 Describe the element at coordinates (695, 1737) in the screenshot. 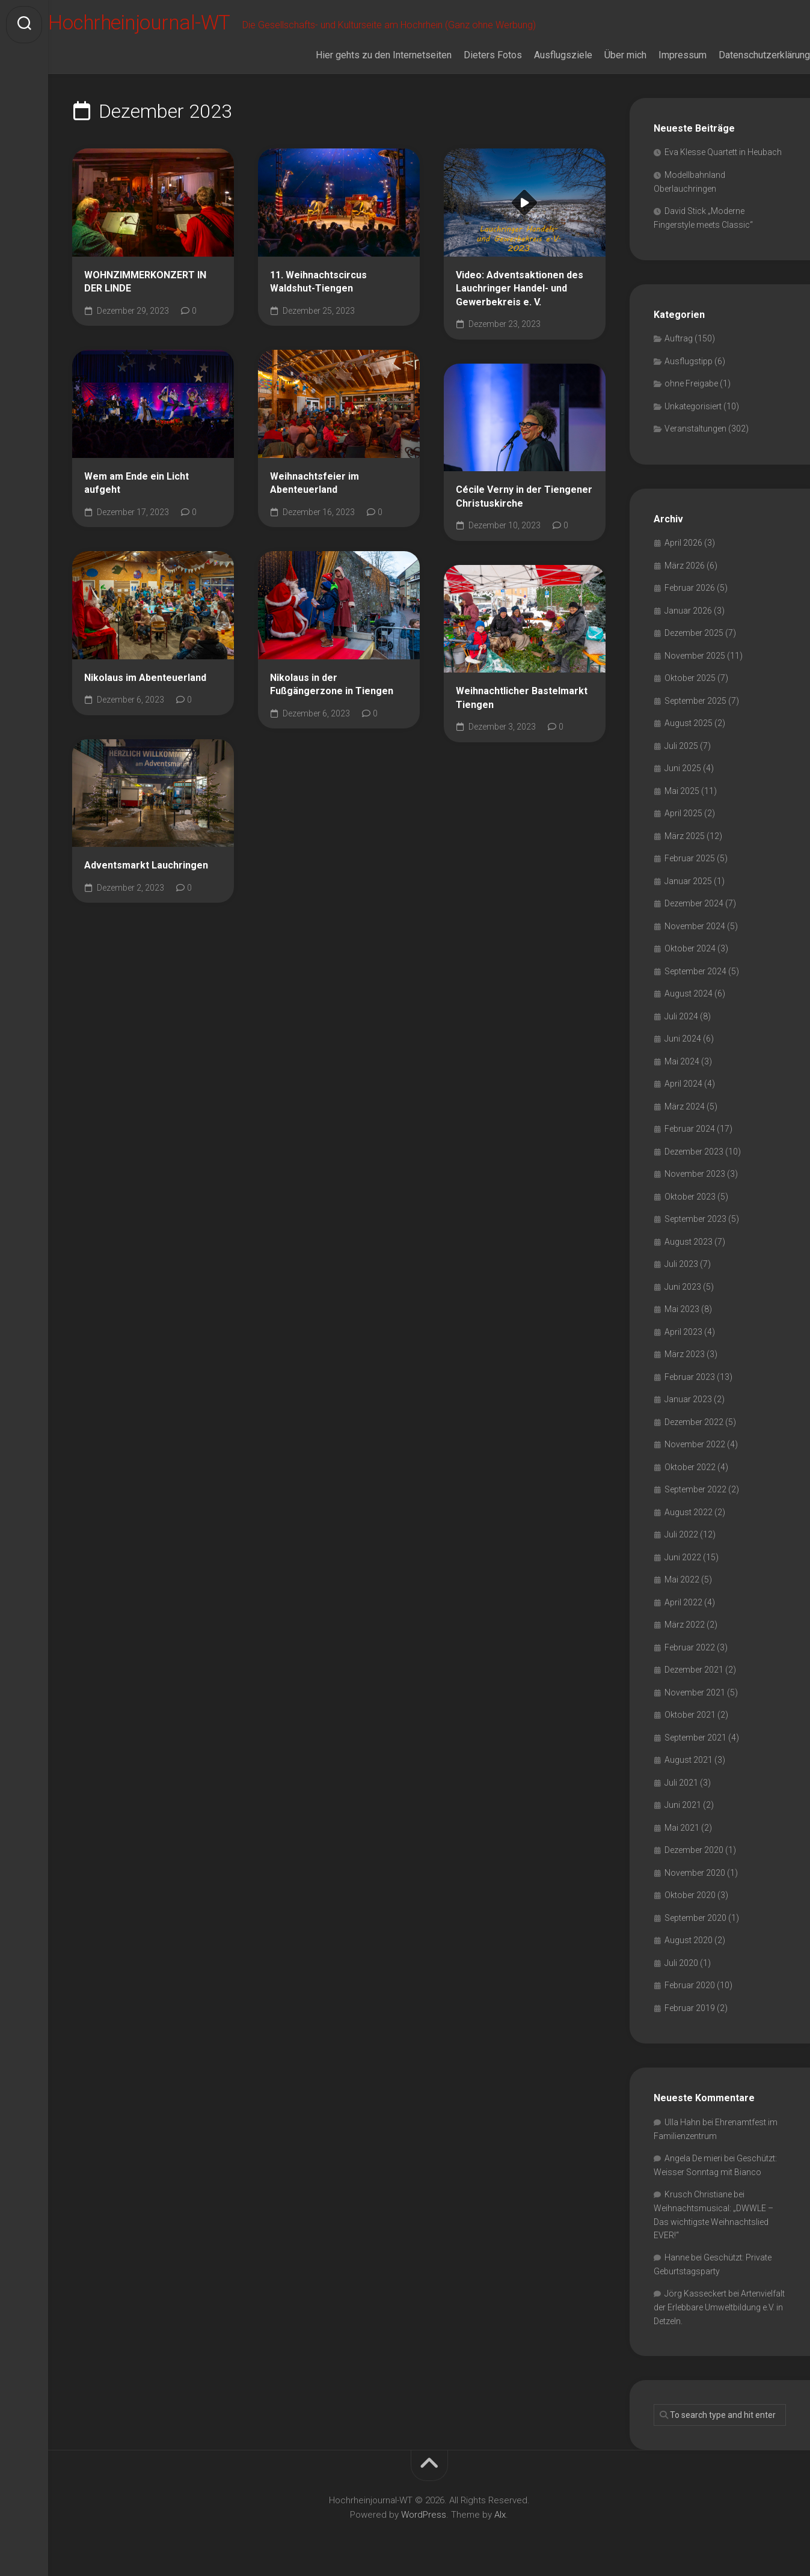

I see `September 2021` at that location.